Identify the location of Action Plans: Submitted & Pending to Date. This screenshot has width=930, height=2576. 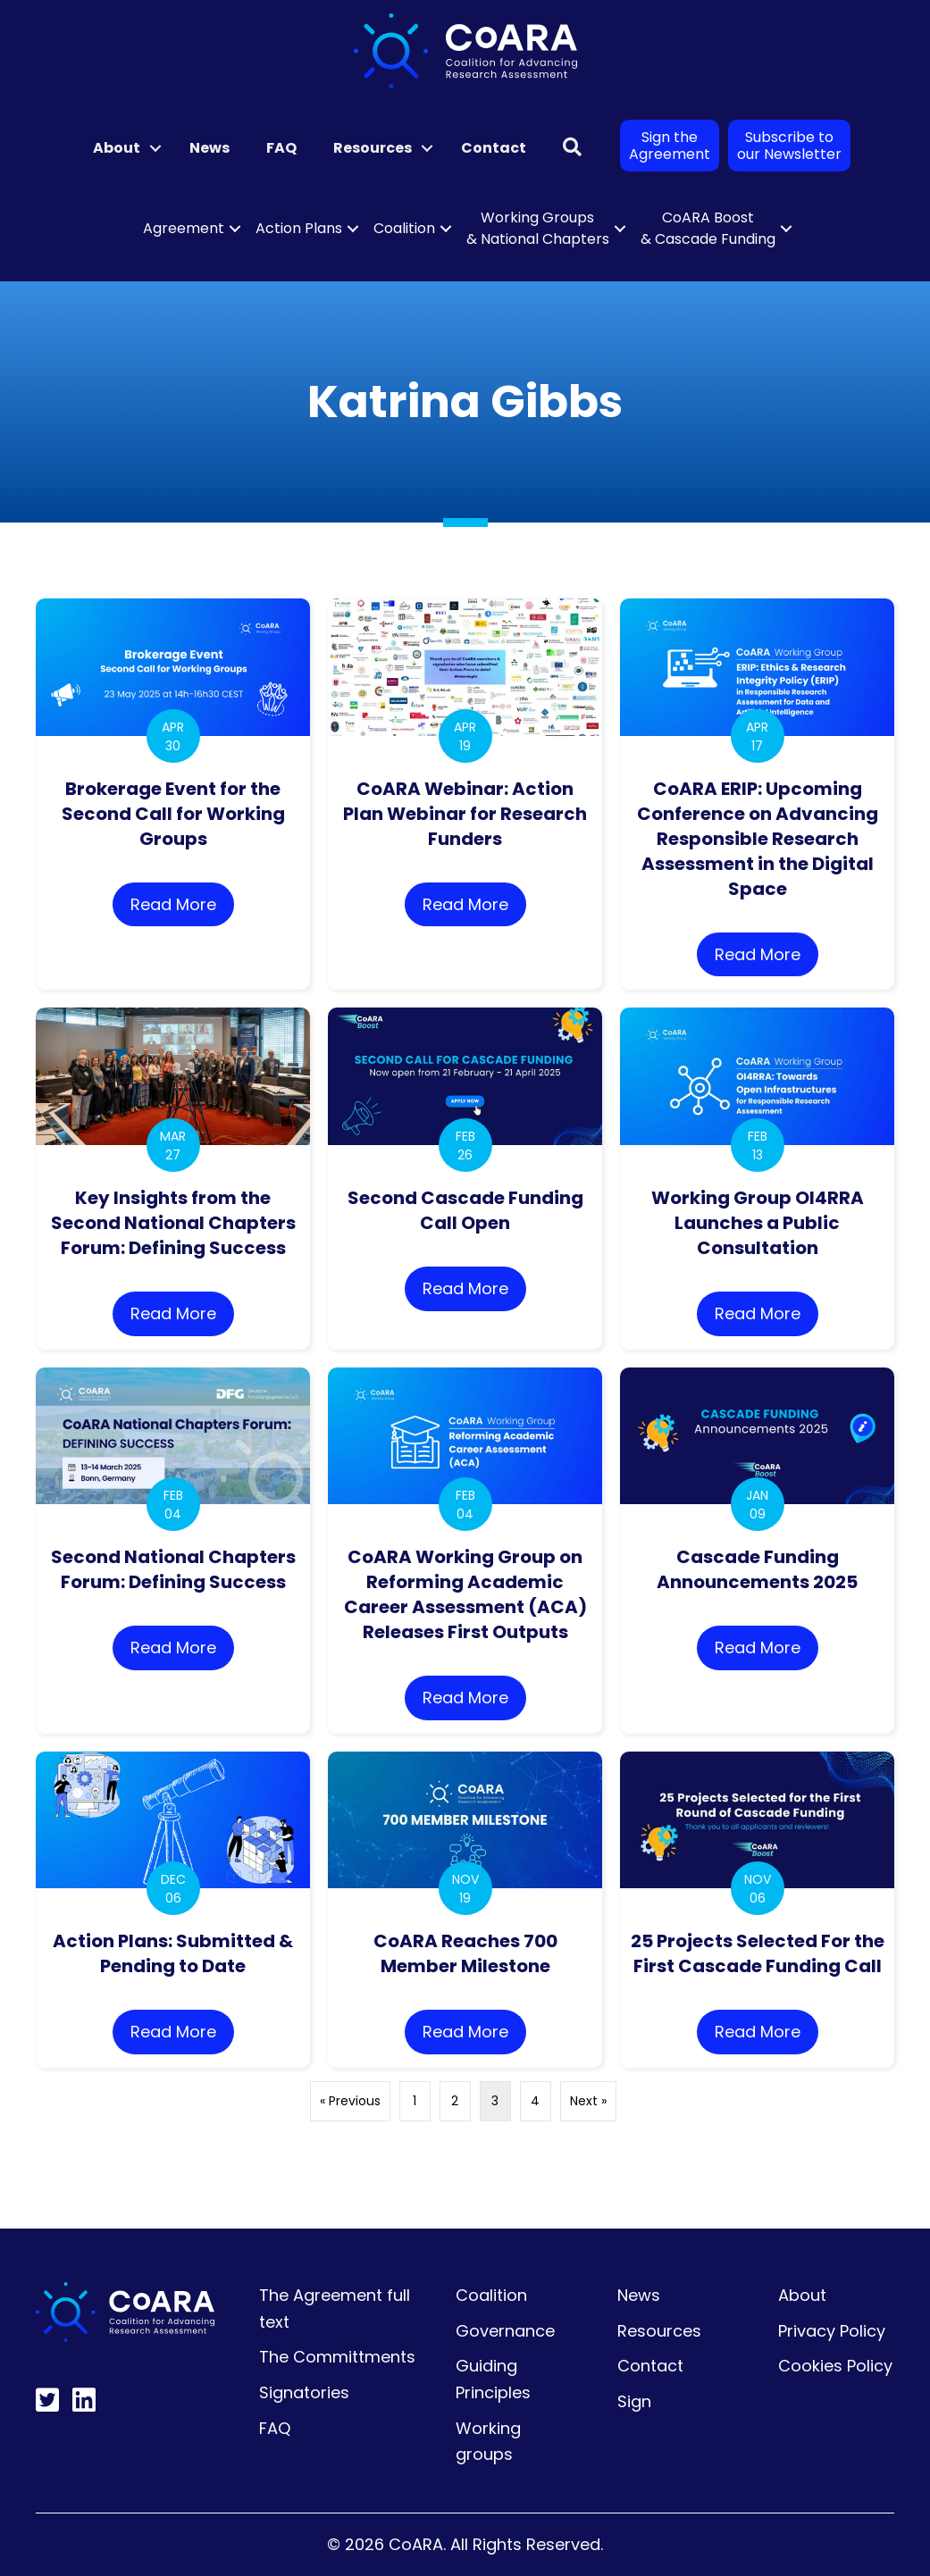
(173, 1953).